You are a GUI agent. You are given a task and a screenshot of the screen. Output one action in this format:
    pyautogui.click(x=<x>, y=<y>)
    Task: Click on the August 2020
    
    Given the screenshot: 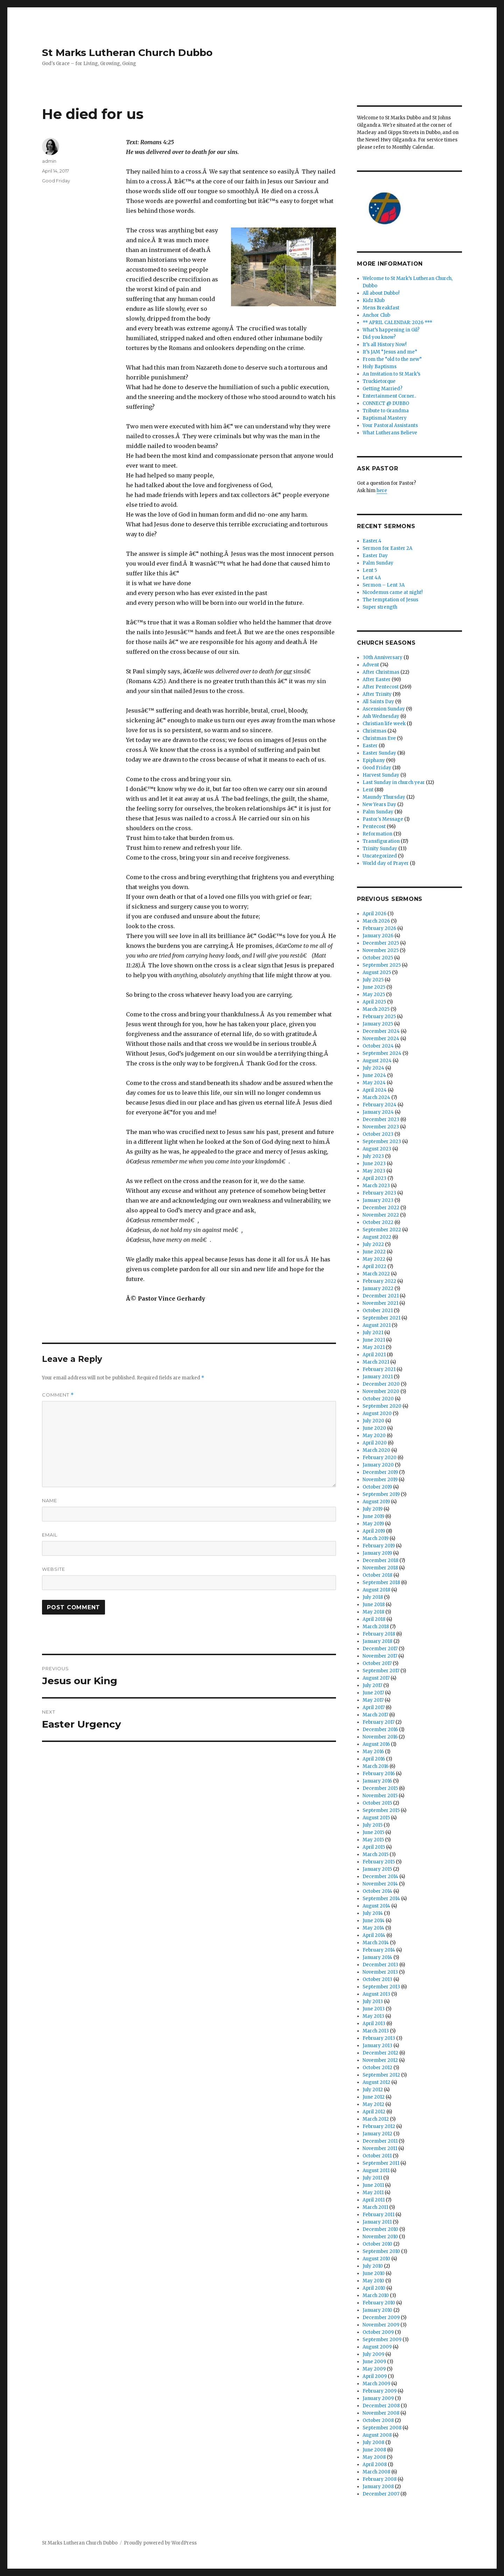 What is the action you would take?
    pyautogui.click(x=377, y=1413)
    